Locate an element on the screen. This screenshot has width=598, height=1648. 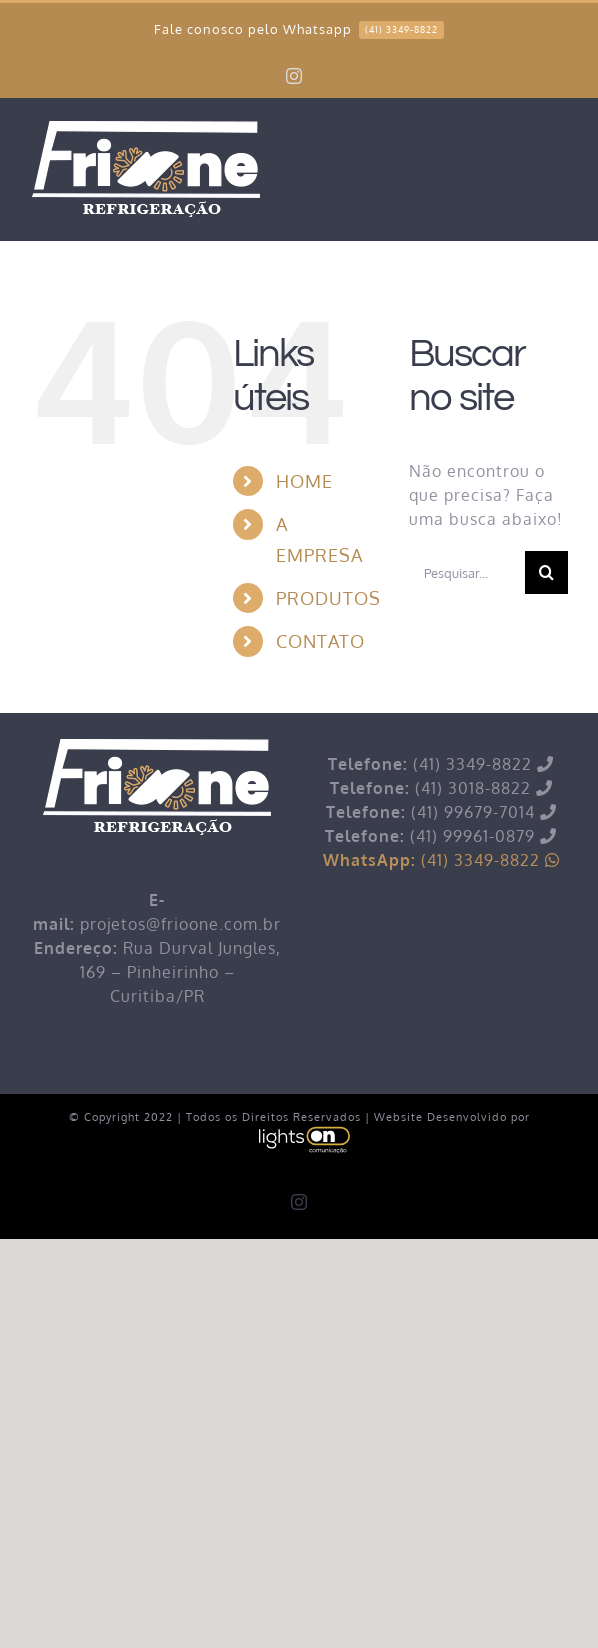
CONTATO is located at coordinates (320, 641).